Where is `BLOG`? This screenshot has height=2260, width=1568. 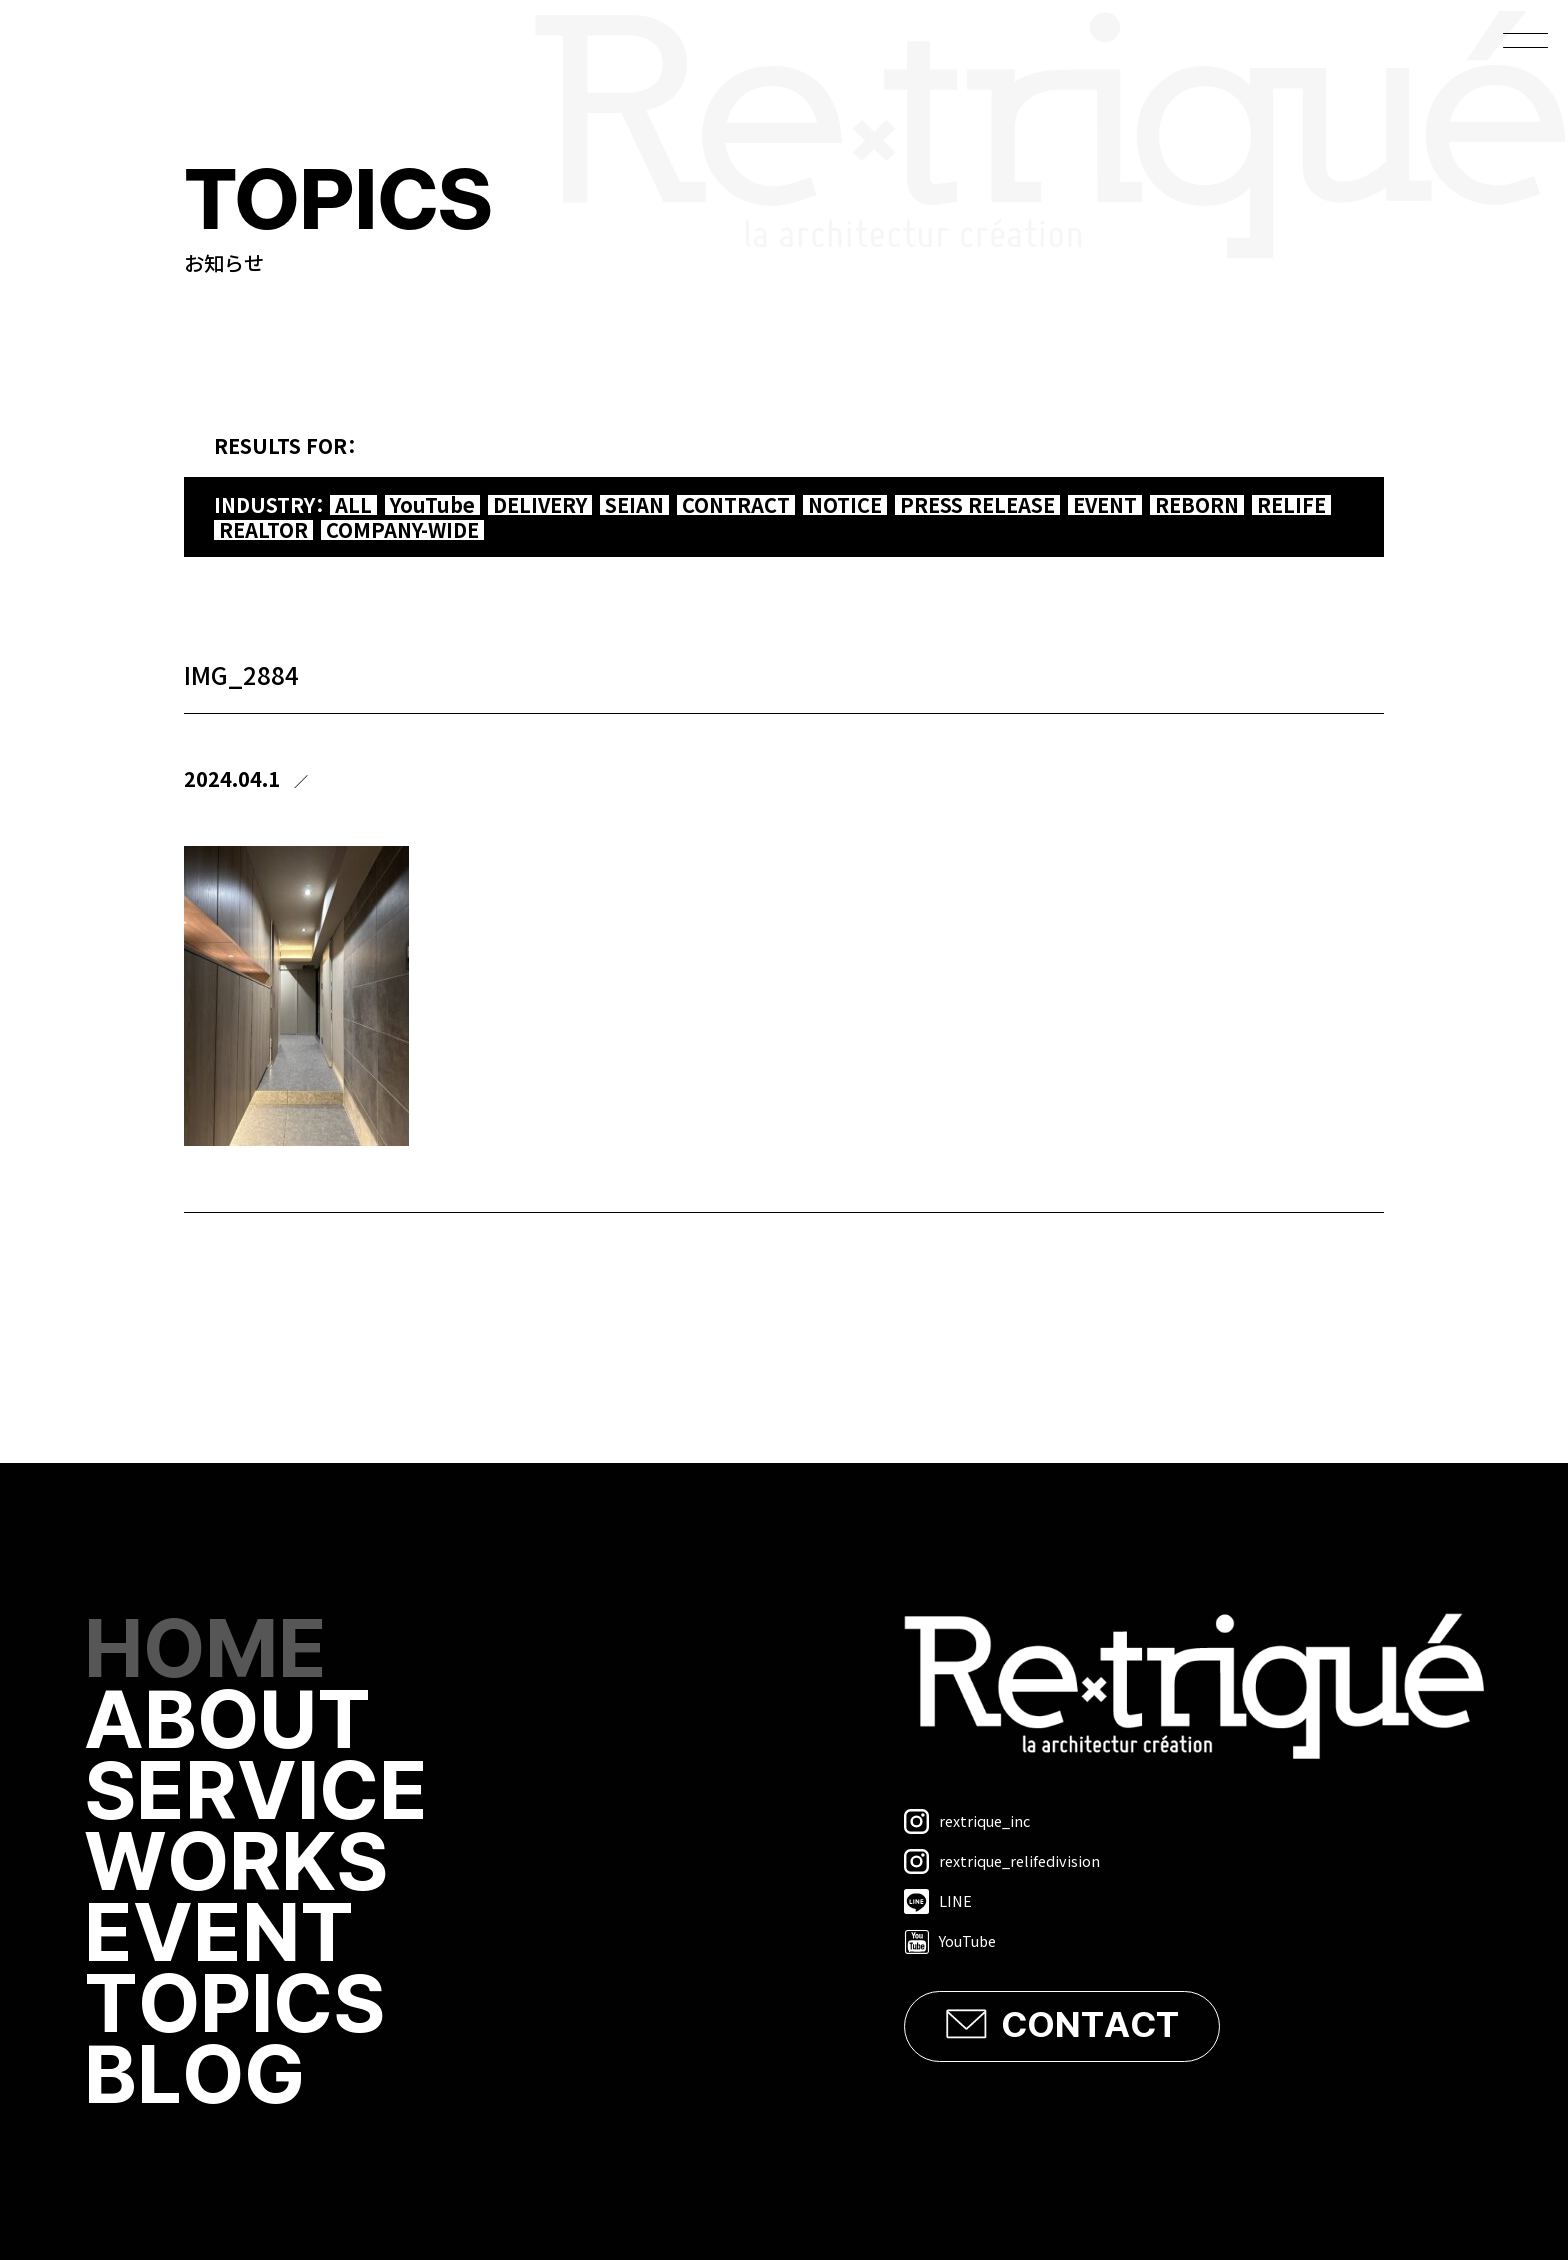
BLOG is located at coordinates (194, 2077).